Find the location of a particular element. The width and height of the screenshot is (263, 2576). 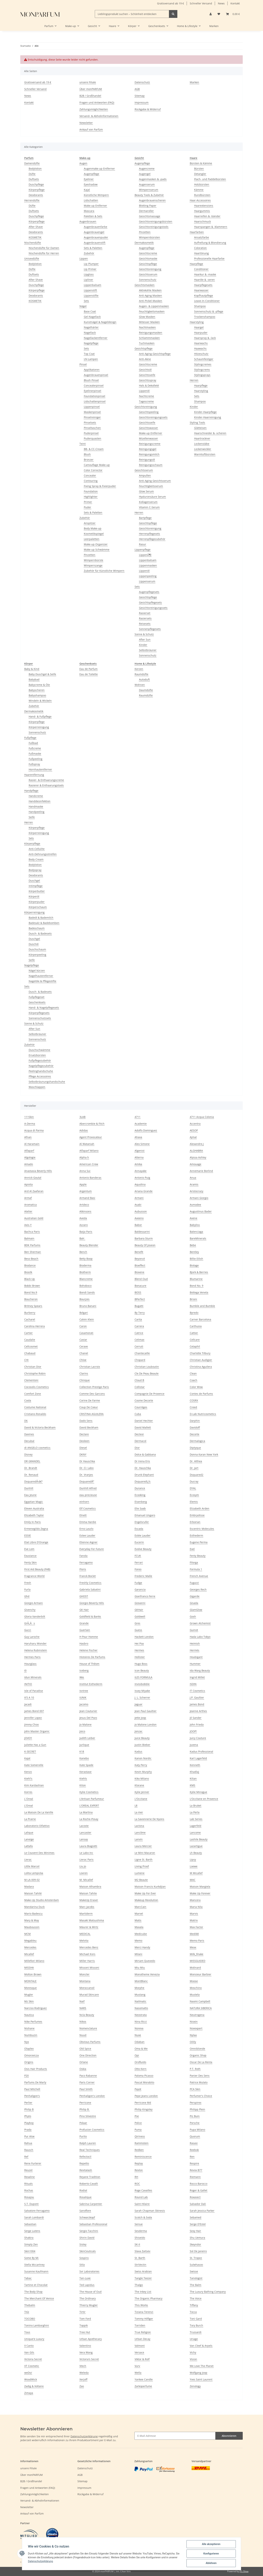

Durance is located at coordinates (140, 1488).